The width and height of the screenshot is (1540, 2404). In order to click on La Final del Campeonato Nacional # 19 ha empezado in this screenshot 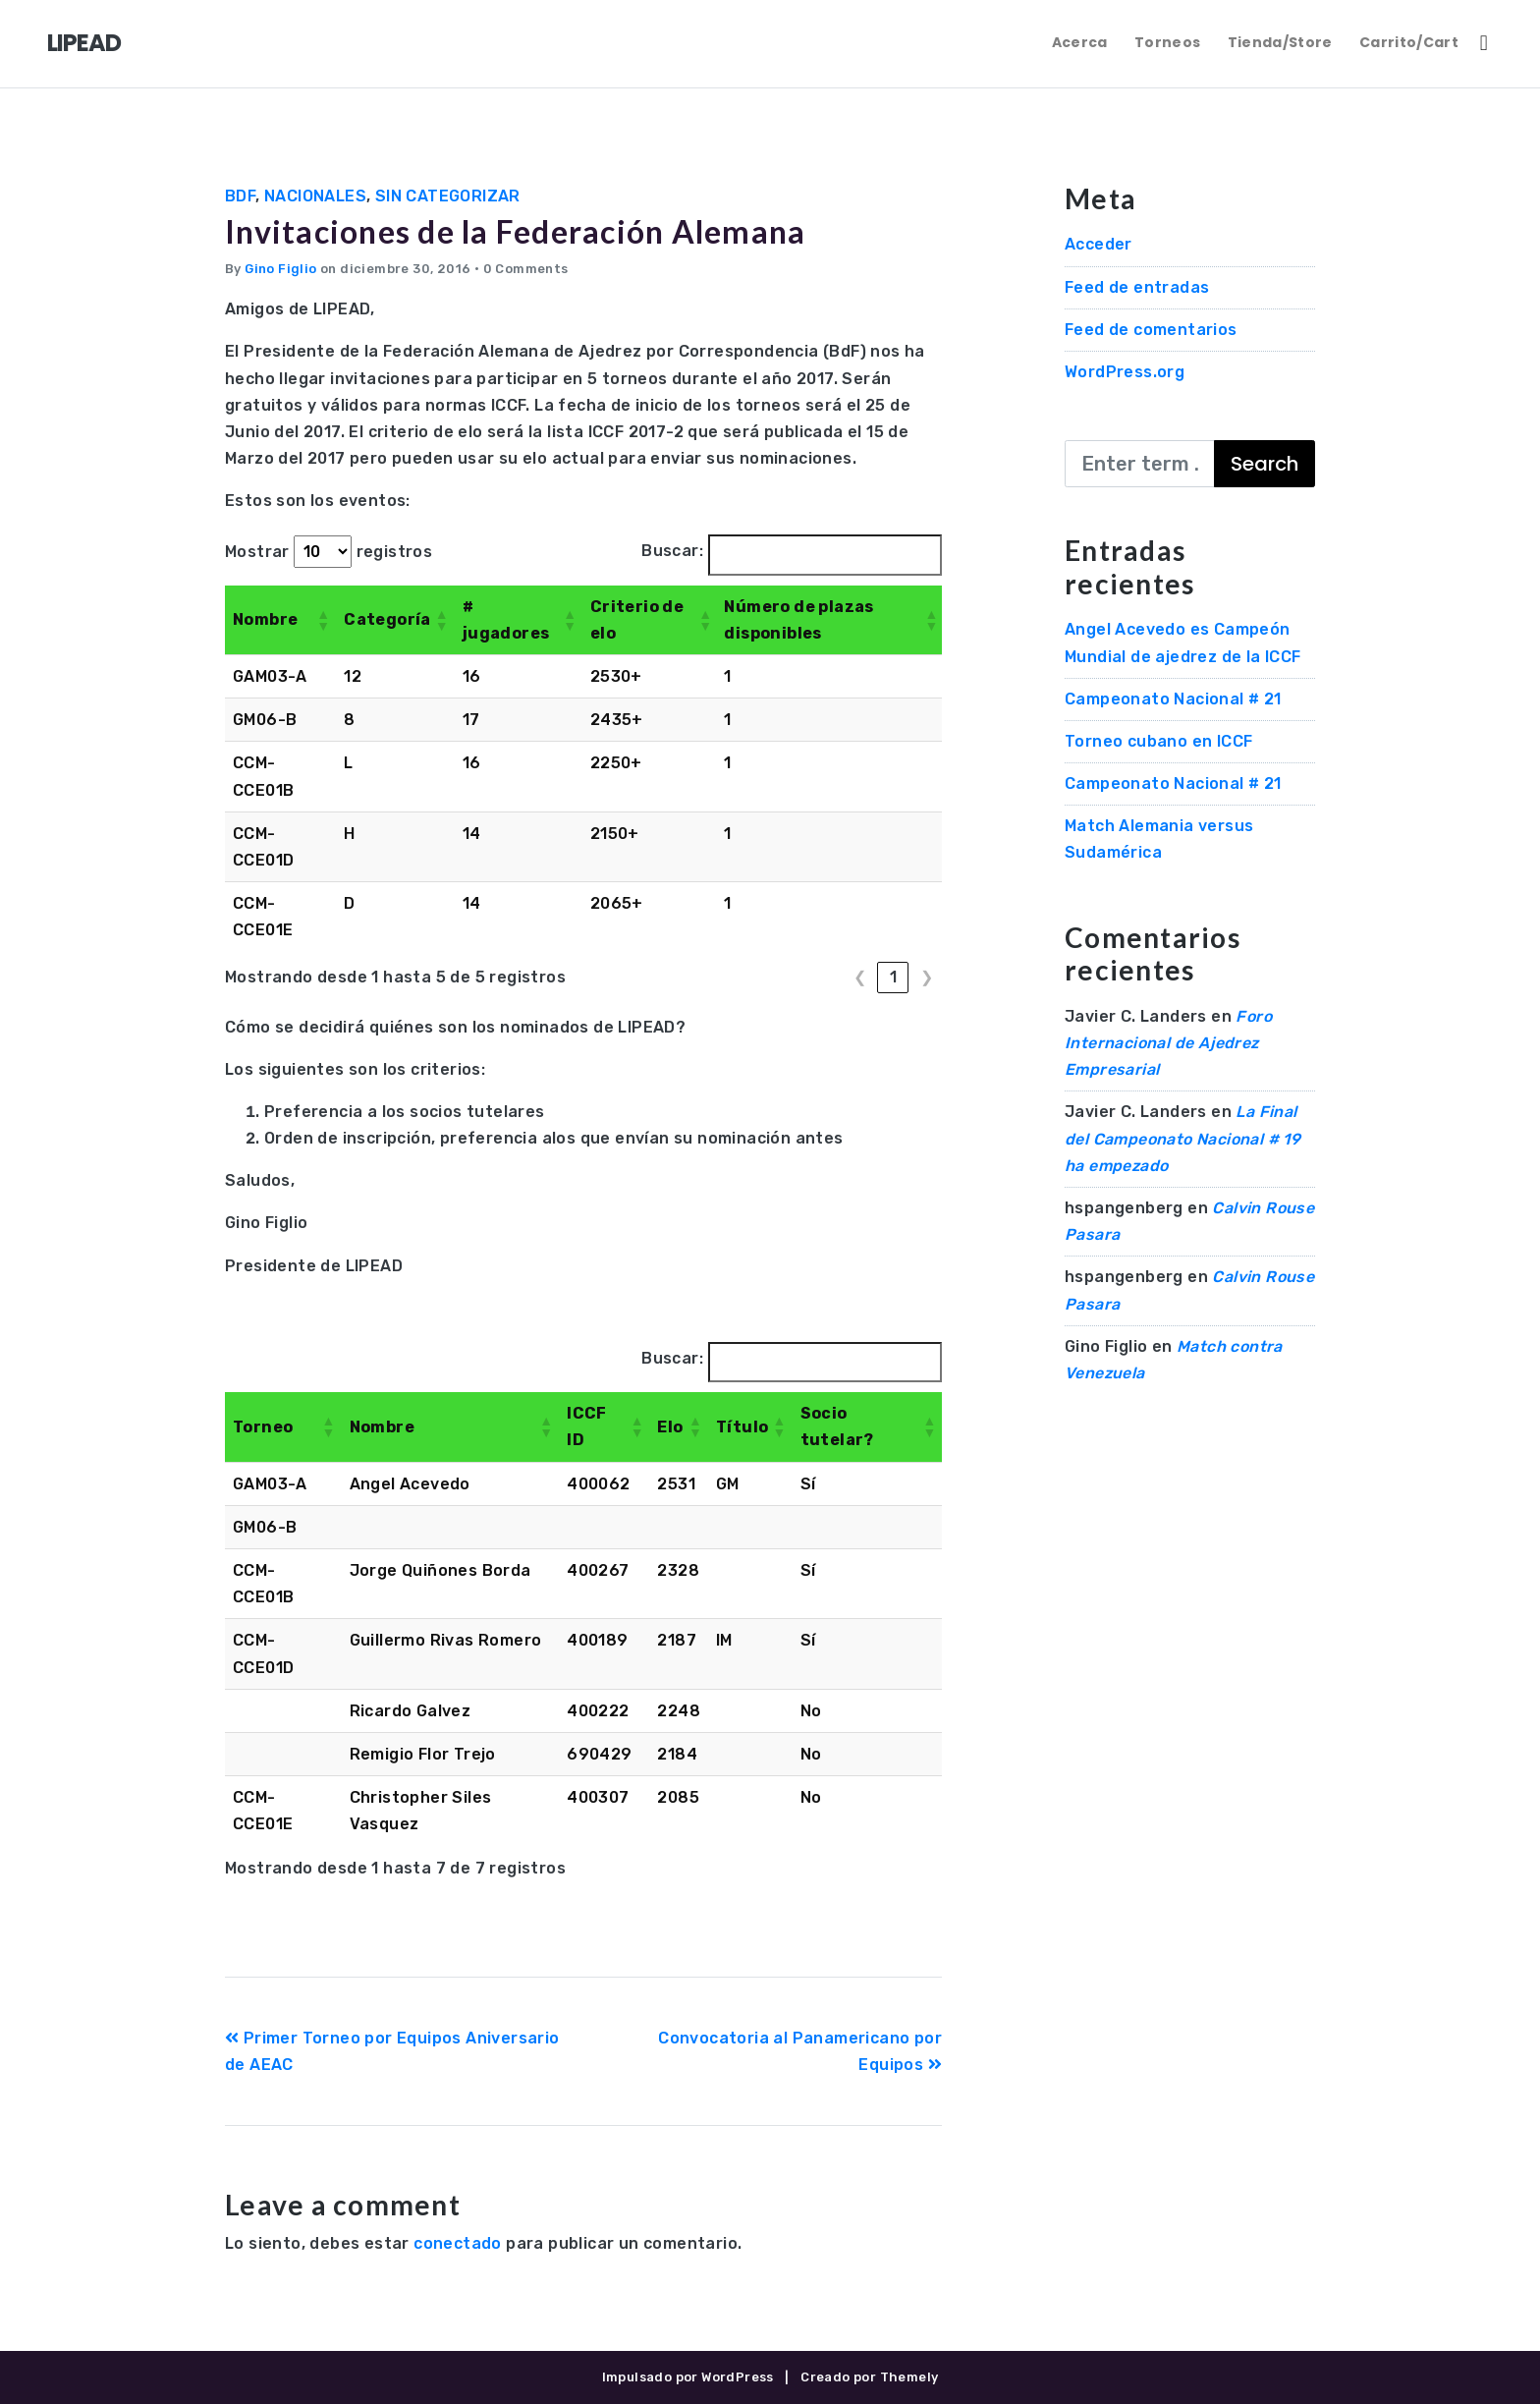, I will do `click(1182, 1138)`.